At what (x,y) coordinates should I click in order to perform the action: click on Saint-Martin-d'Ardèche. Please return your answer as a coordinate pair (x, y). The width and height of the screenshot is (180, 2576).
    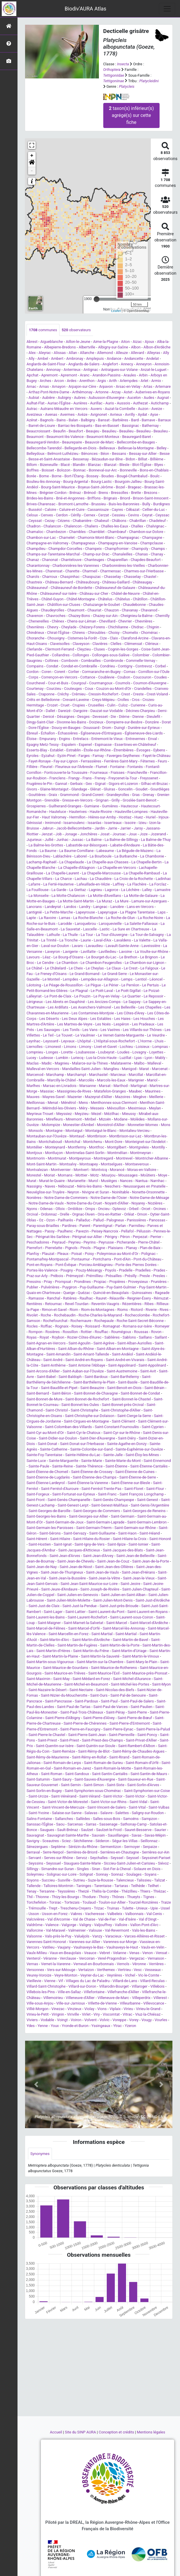
    Looking at the image, I should click on (91, 1639).